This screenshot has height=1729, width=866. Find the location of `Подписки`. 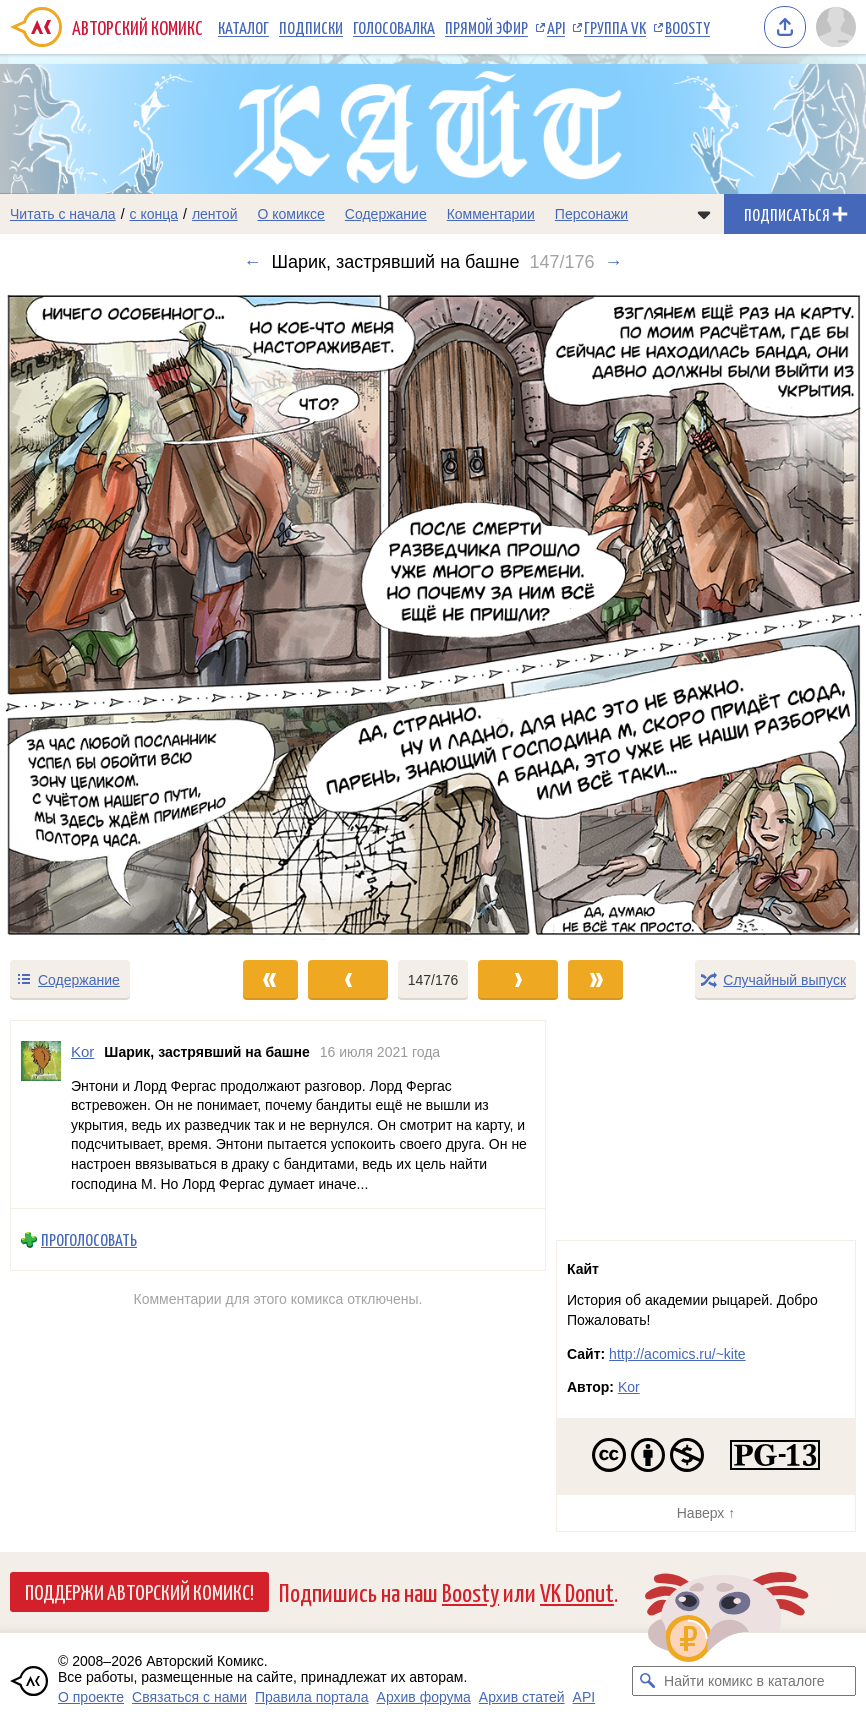

Подписки is located at coordinates (311, 27).